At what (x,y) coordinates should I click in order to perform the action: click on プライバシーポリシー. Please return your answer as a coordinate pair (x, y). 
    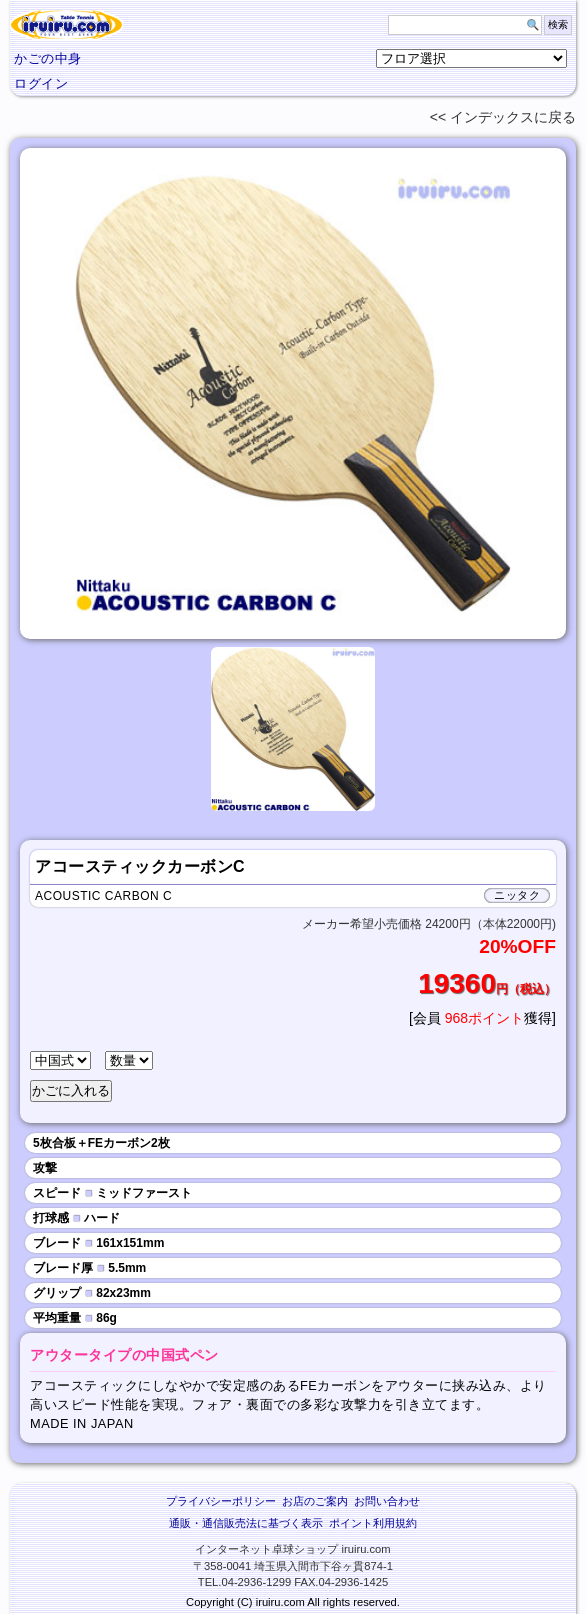
    Looking at the image, I should click on (221, 1501).